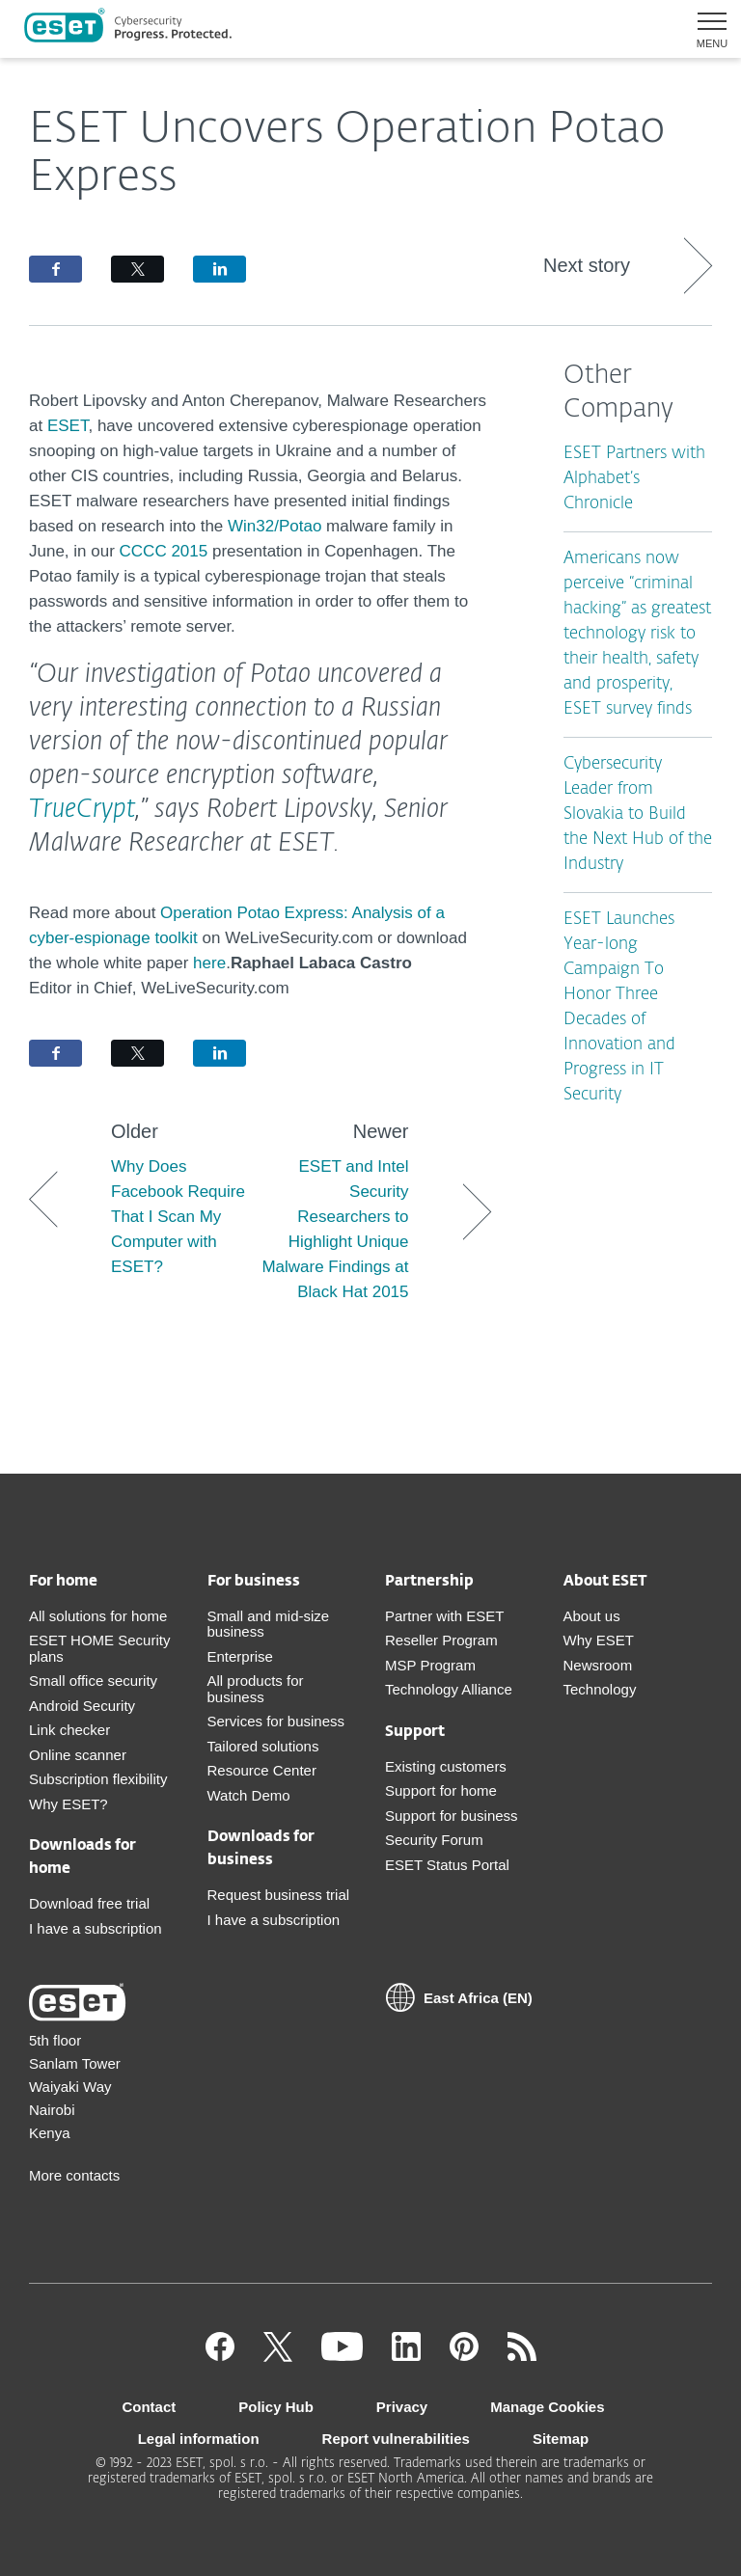 Image resolution: width=741 pixels, height=2576 pixels. I want to click on Cybersecurity Leader from Slovakia to Build the Next Hub of the Industry, so click(637, 814).